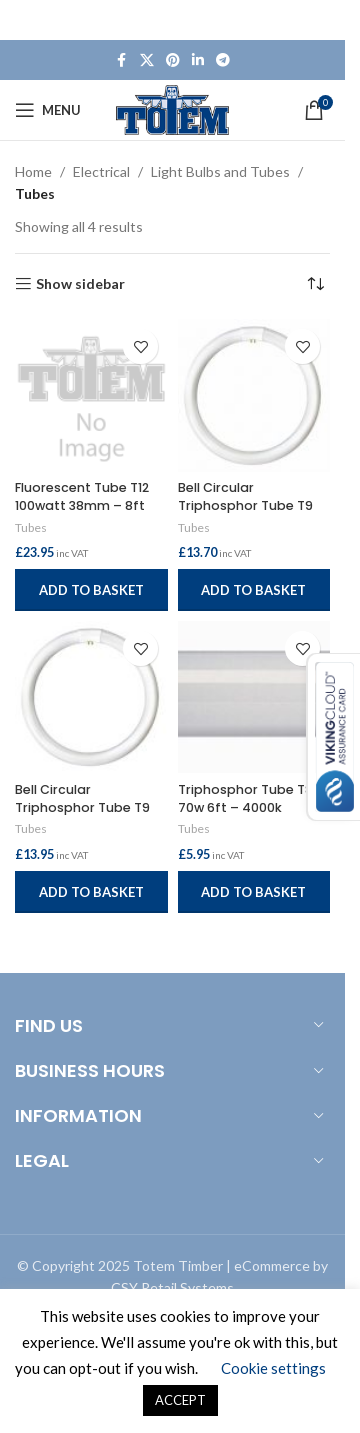  Describe the element at coordinates (101, 171) in the screenshot. I see `Electrical` at that location.